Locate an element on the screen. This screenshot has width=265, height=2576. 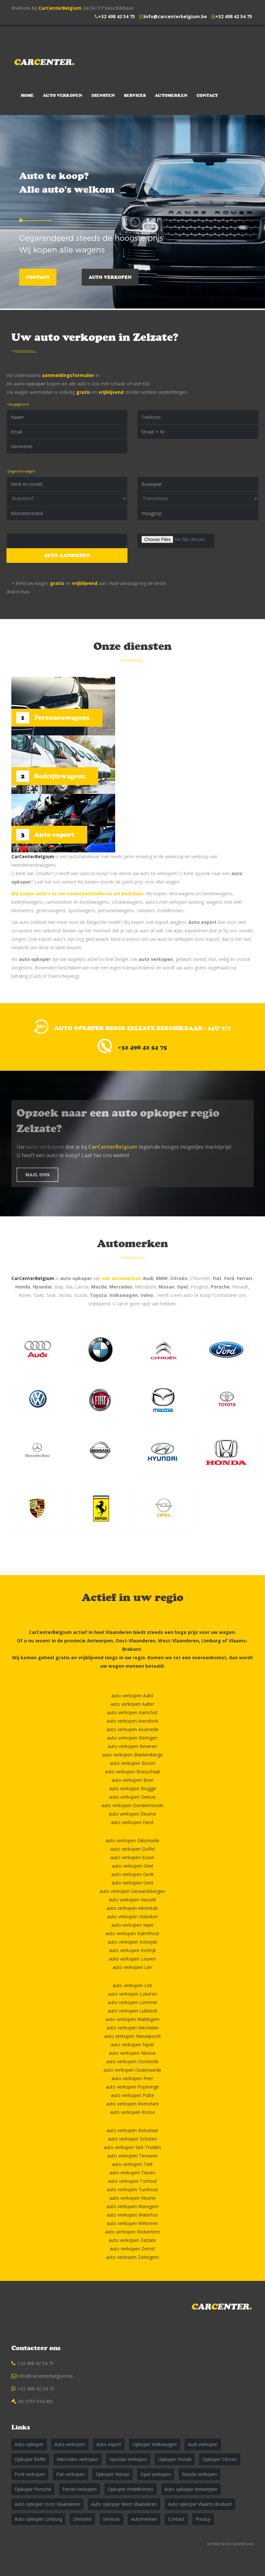
Limburg is located at coordinates (211, 1641).